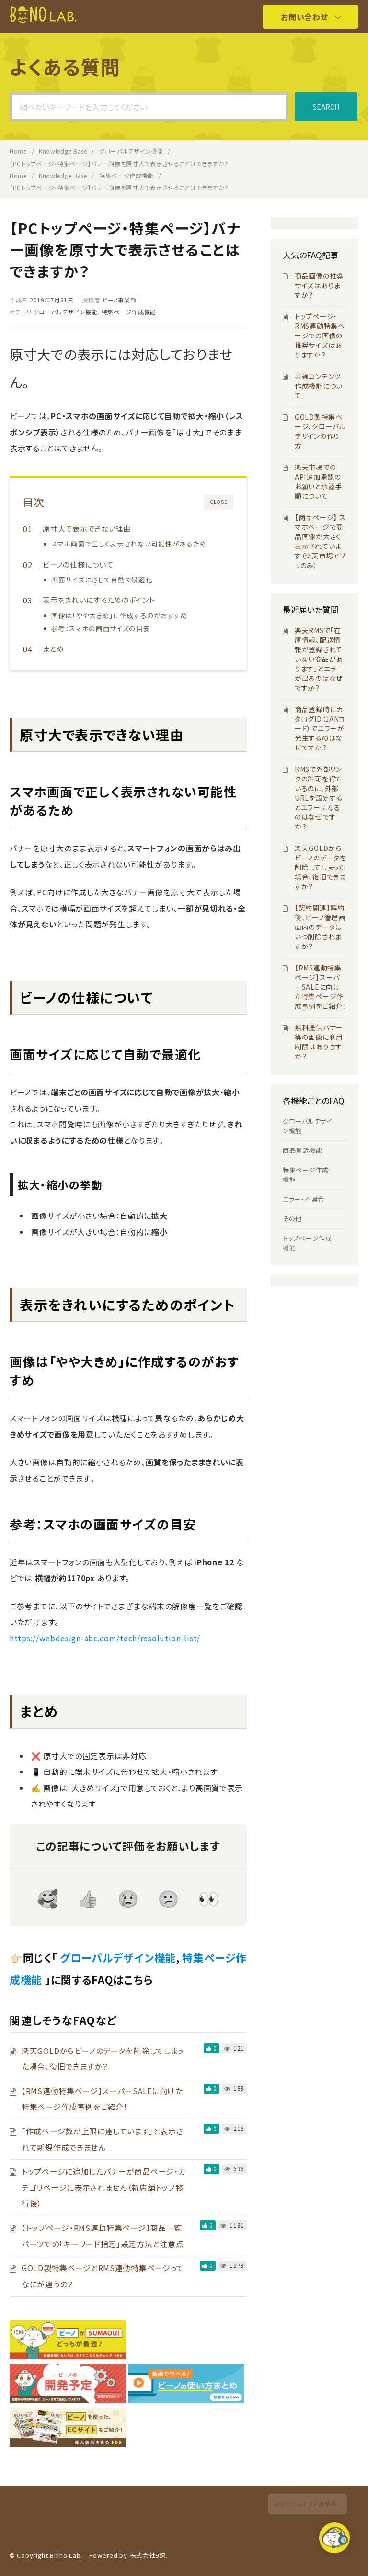 The height and width of the screenshot is (2576, 368). Describe the element at coordinates (304, 16) in the screenshot. I see `お問い合わせ` at that location.